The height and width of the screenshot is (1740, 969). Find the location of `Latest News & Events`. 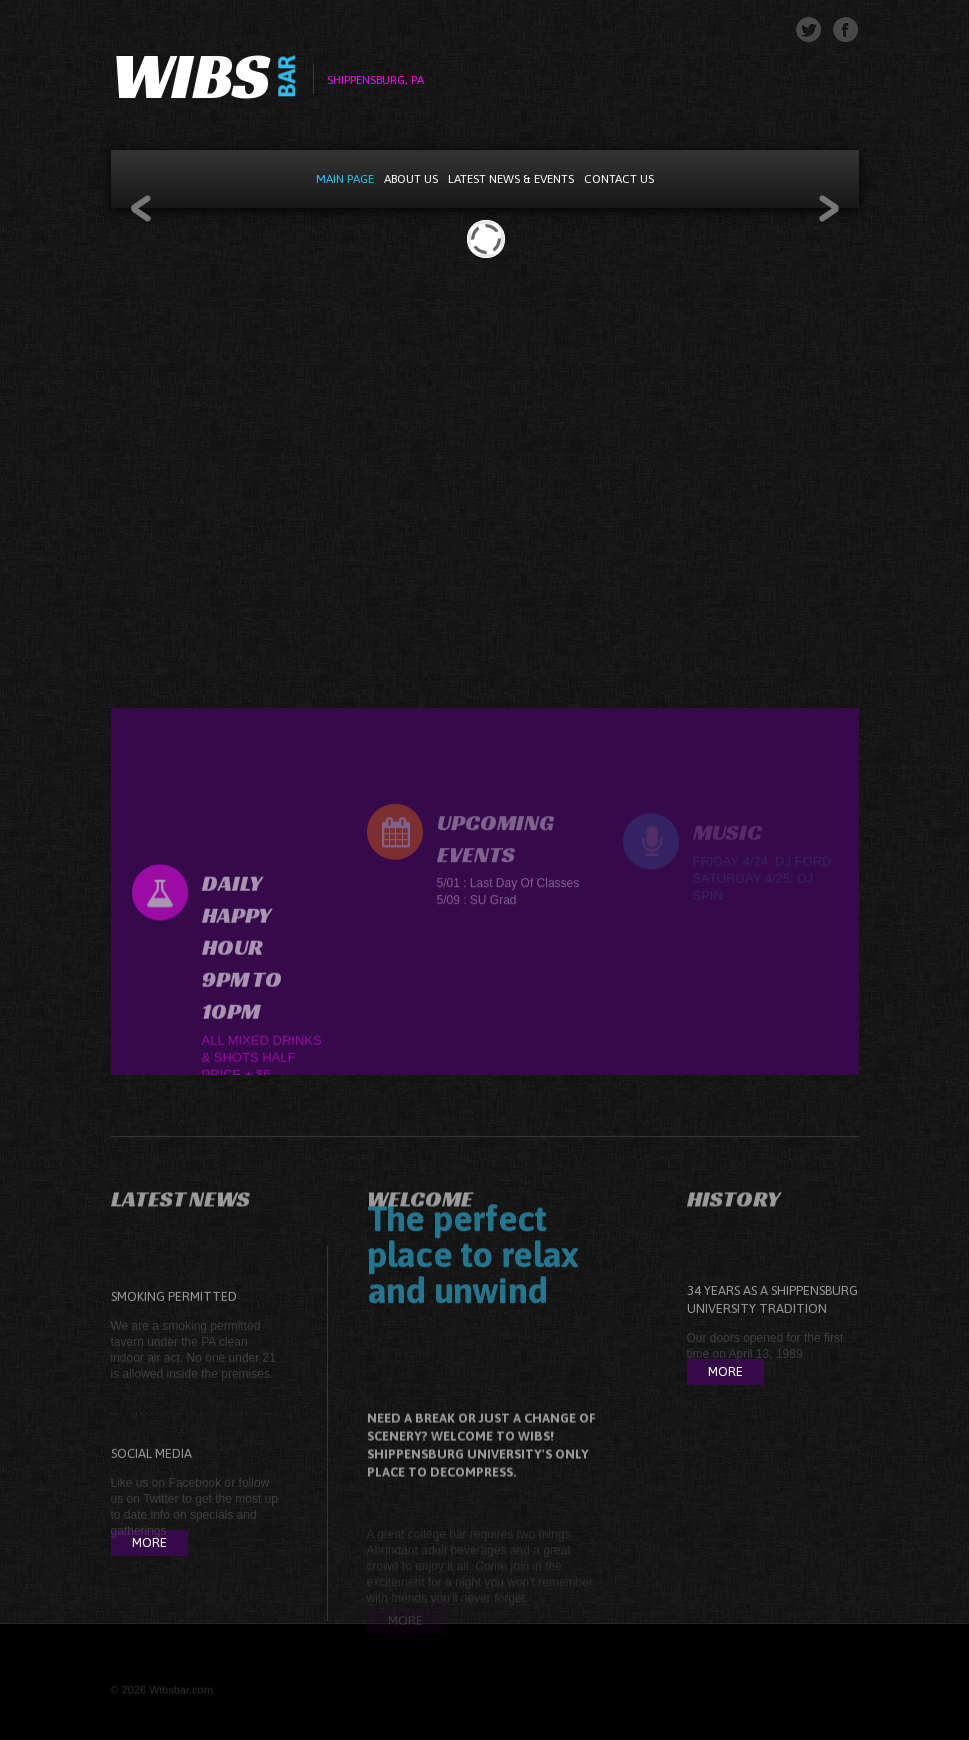

Latest News & Events is located at coordinates (511, 179).